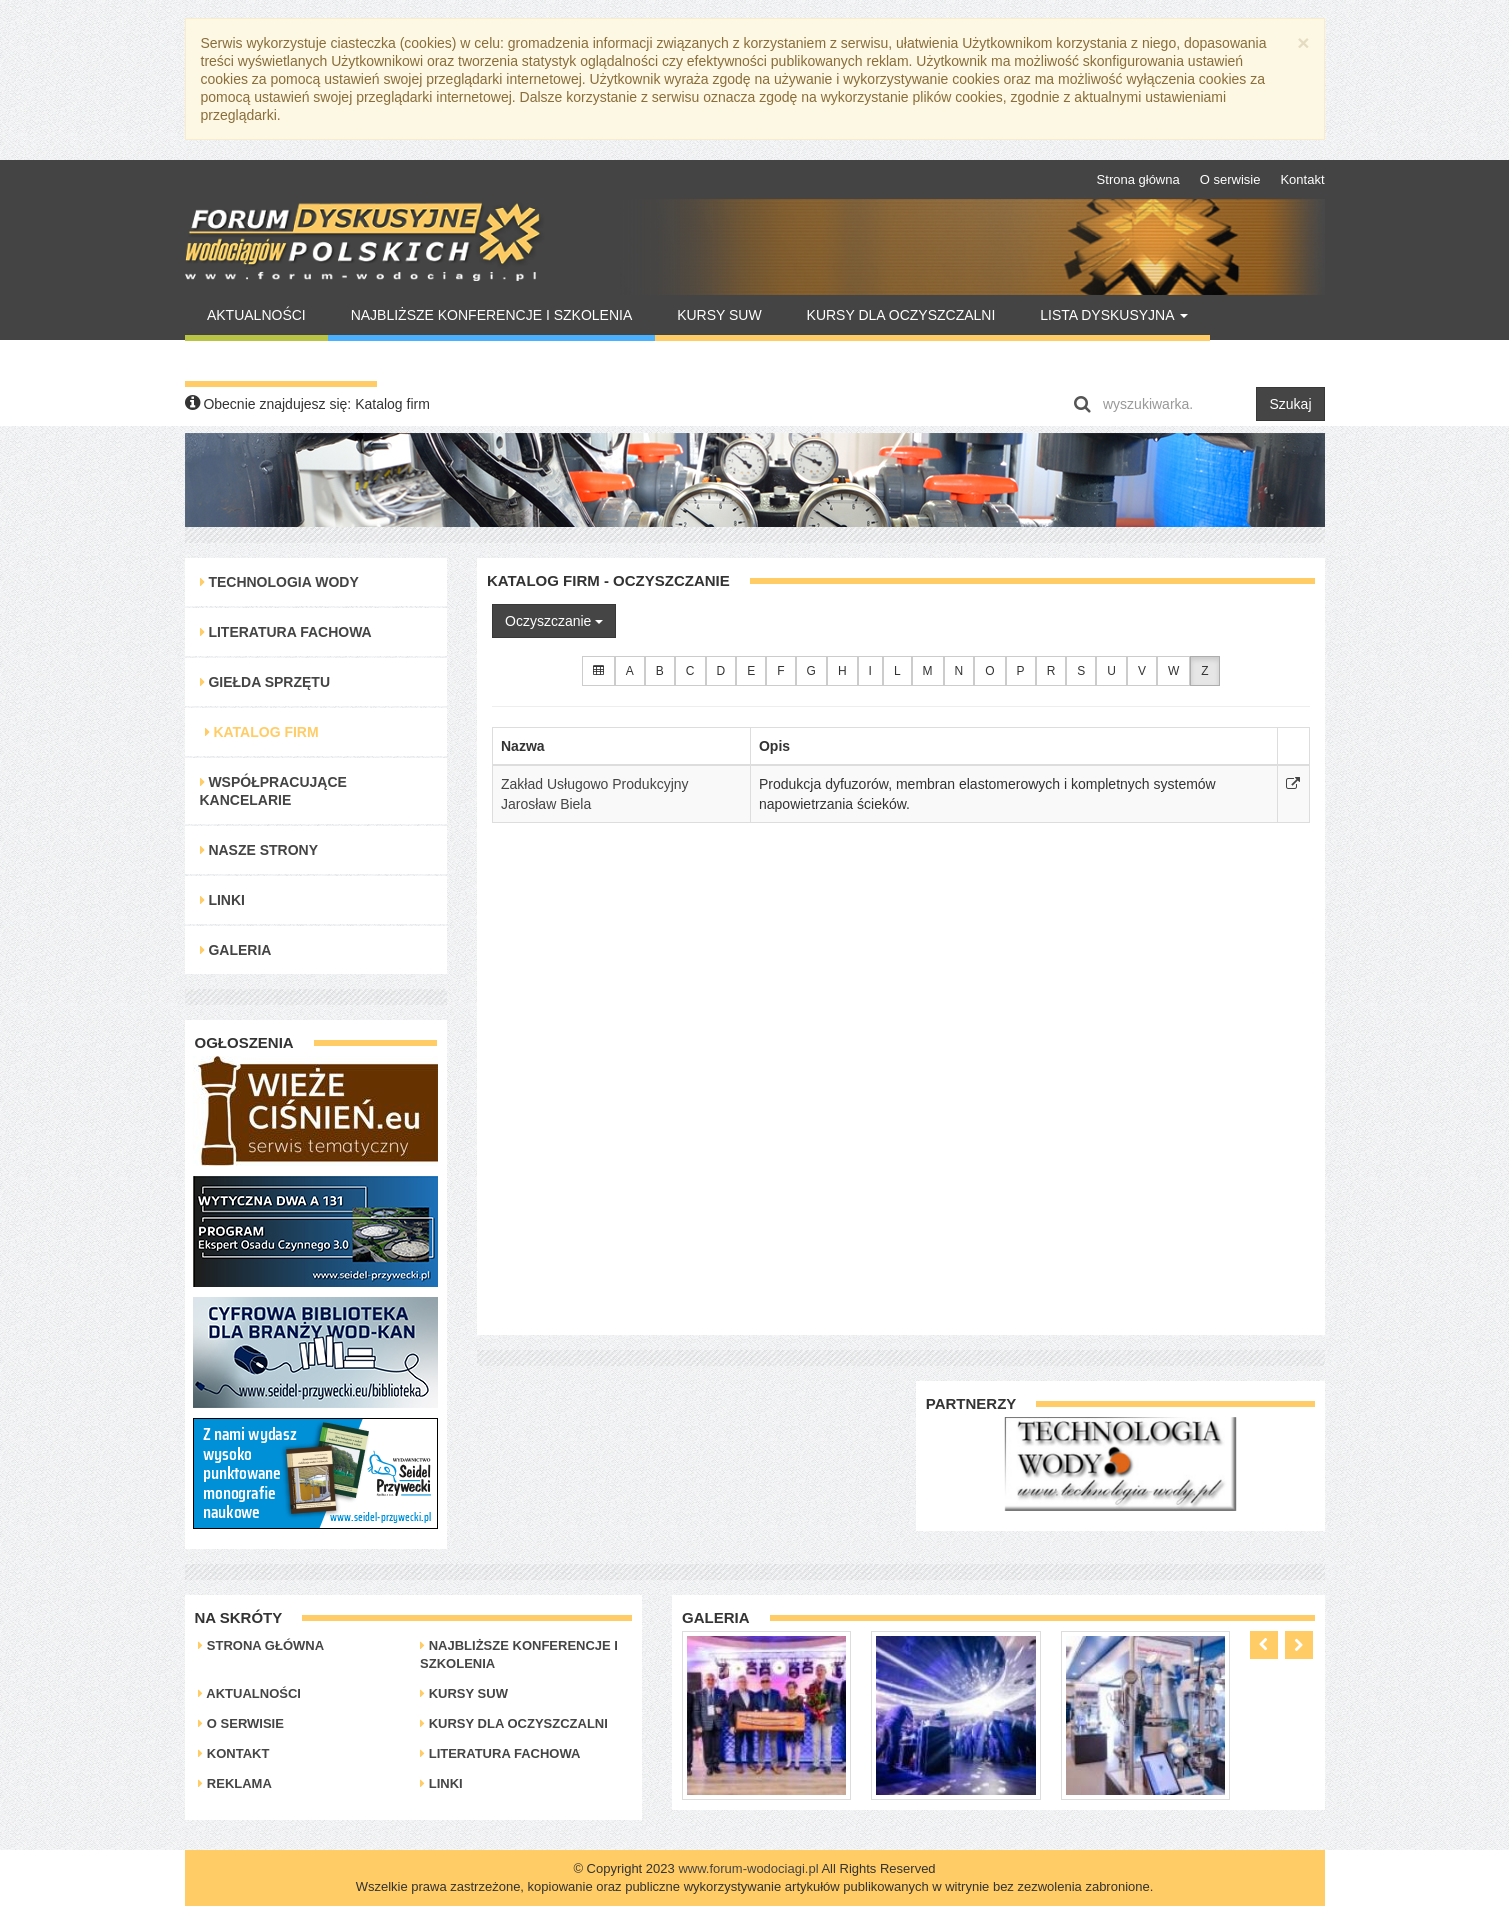  What do you see at coordinates (1290, 404) in the screenshot?
I see `Szukaj` at bounding box center [1290, 404].